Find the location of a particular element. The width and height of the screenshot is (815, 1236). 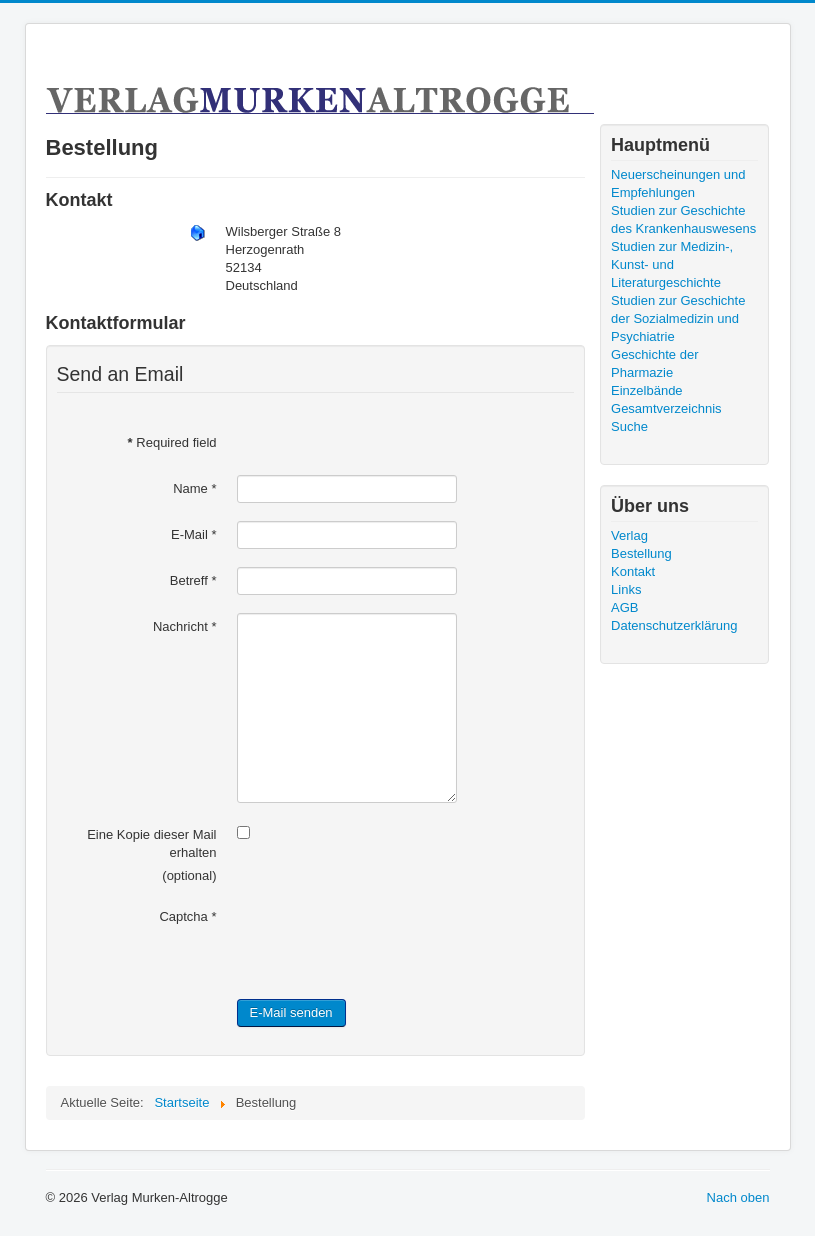

Name is located at coordinates (194, 488).